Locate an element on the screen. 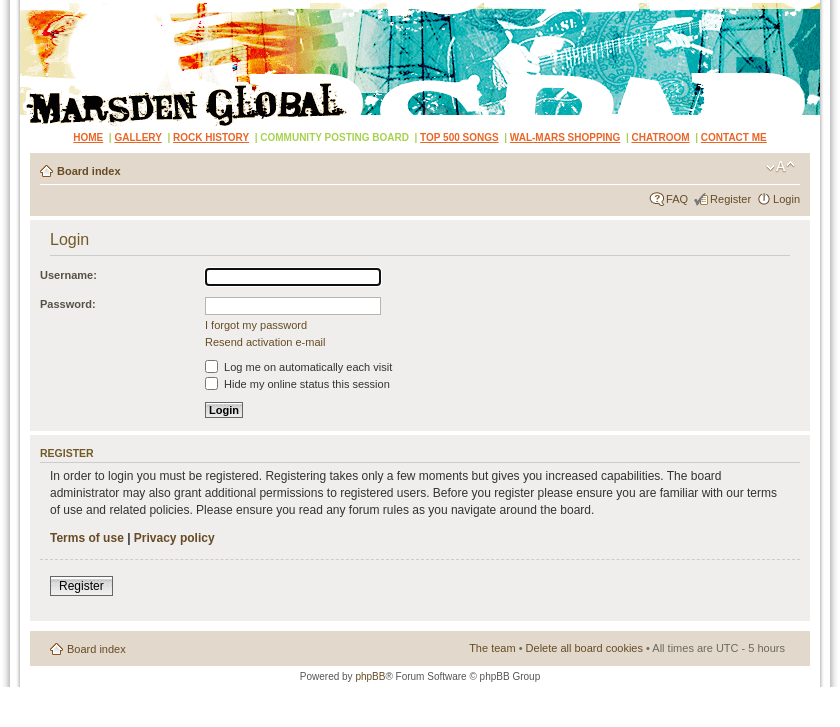 The height and width of the screenshot is (727, 840). phpBB is located at coordinates (370, 676).